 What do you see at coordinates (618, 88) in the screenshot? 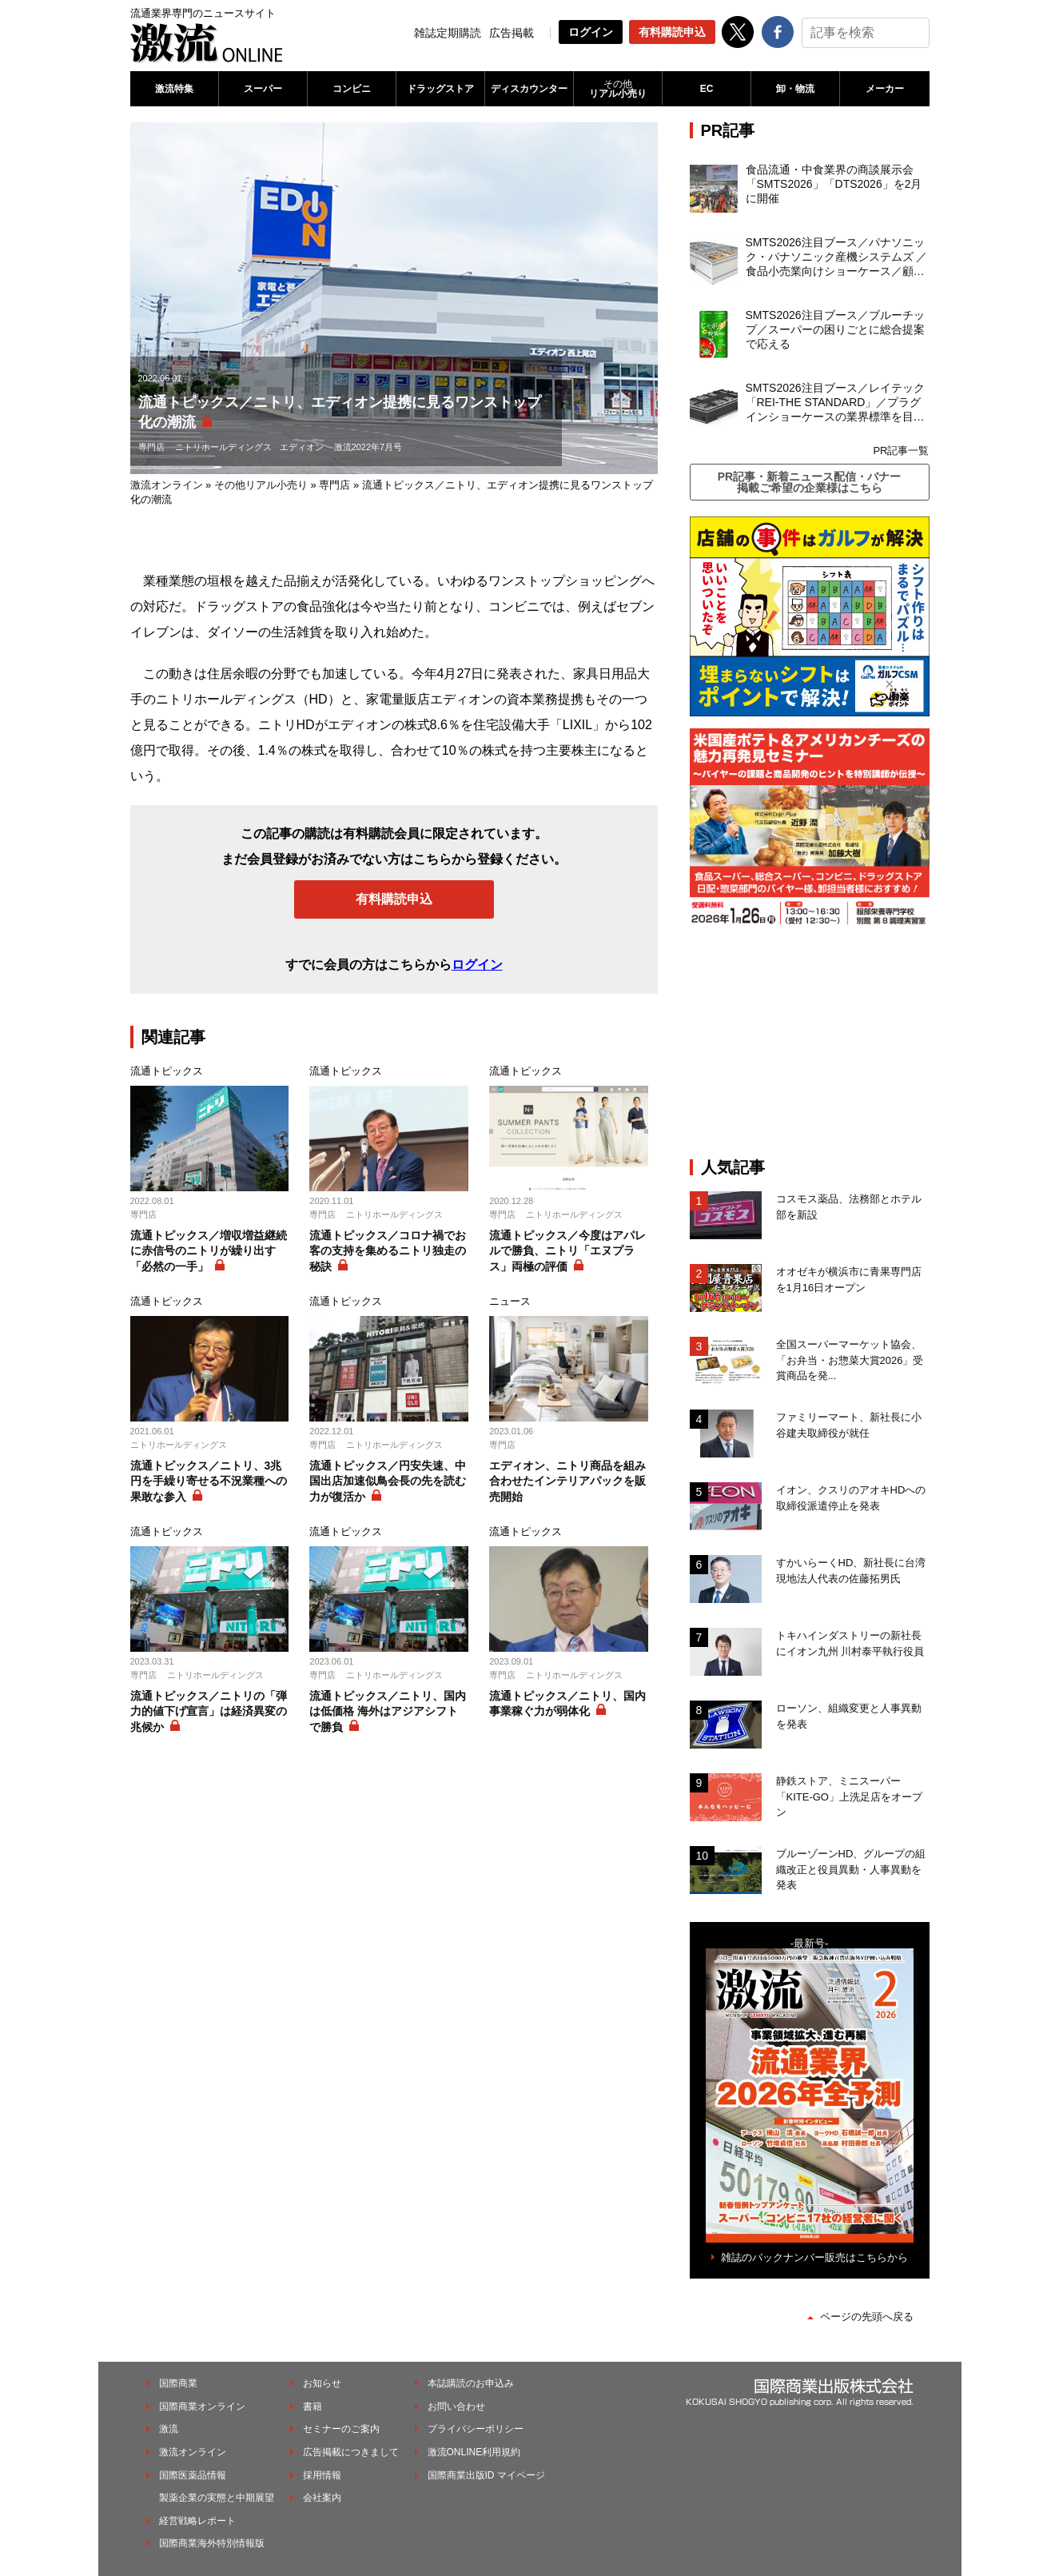
I see `リアル小売り` at bounding box center [618, 88].